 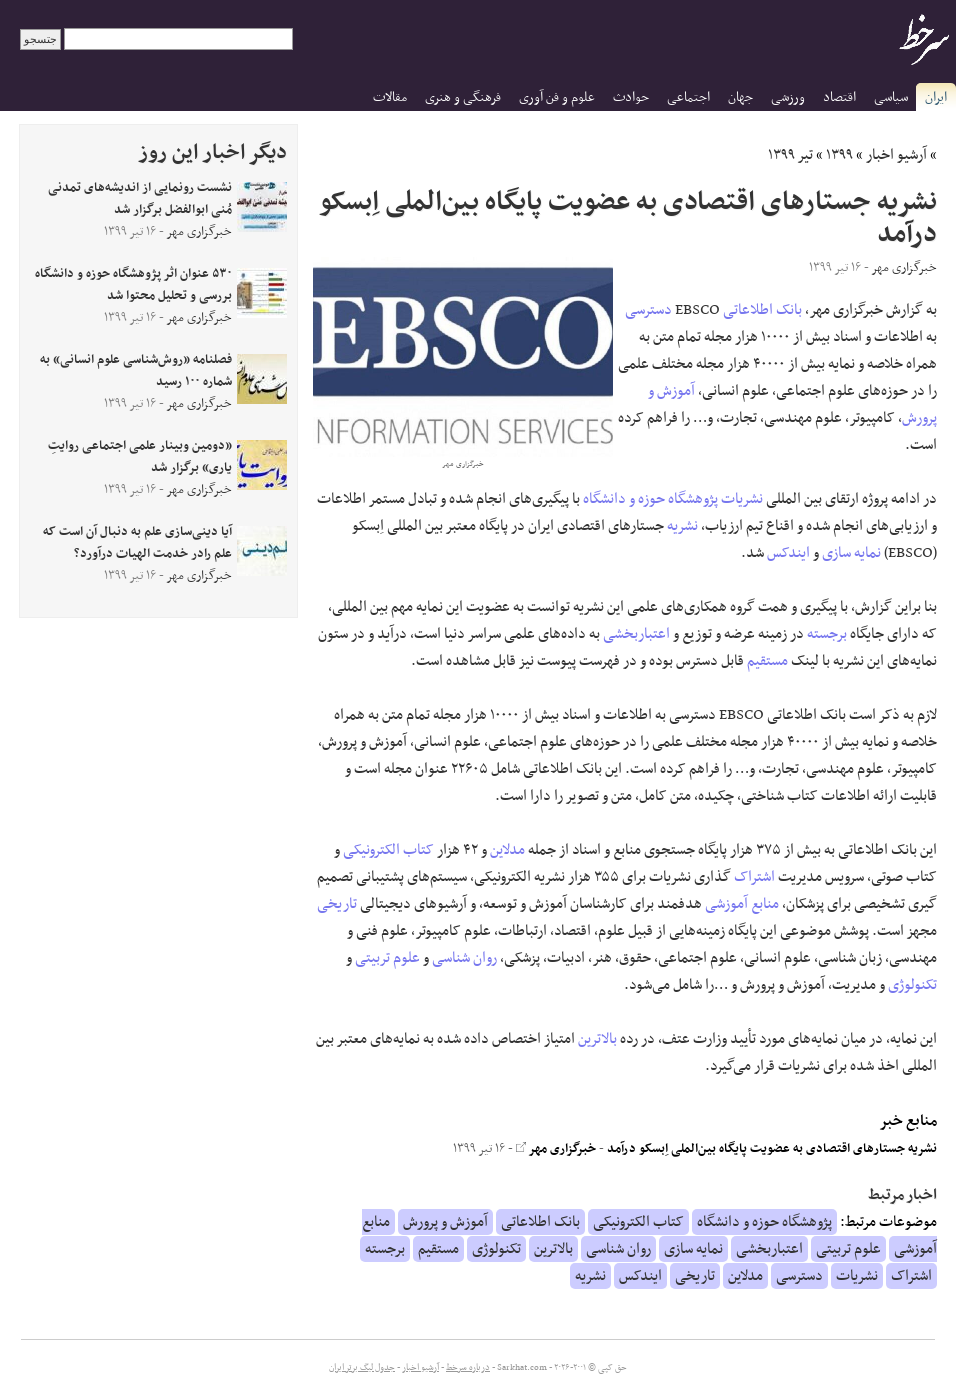 I want to click on مدلاین, so click(x=507, y=850).